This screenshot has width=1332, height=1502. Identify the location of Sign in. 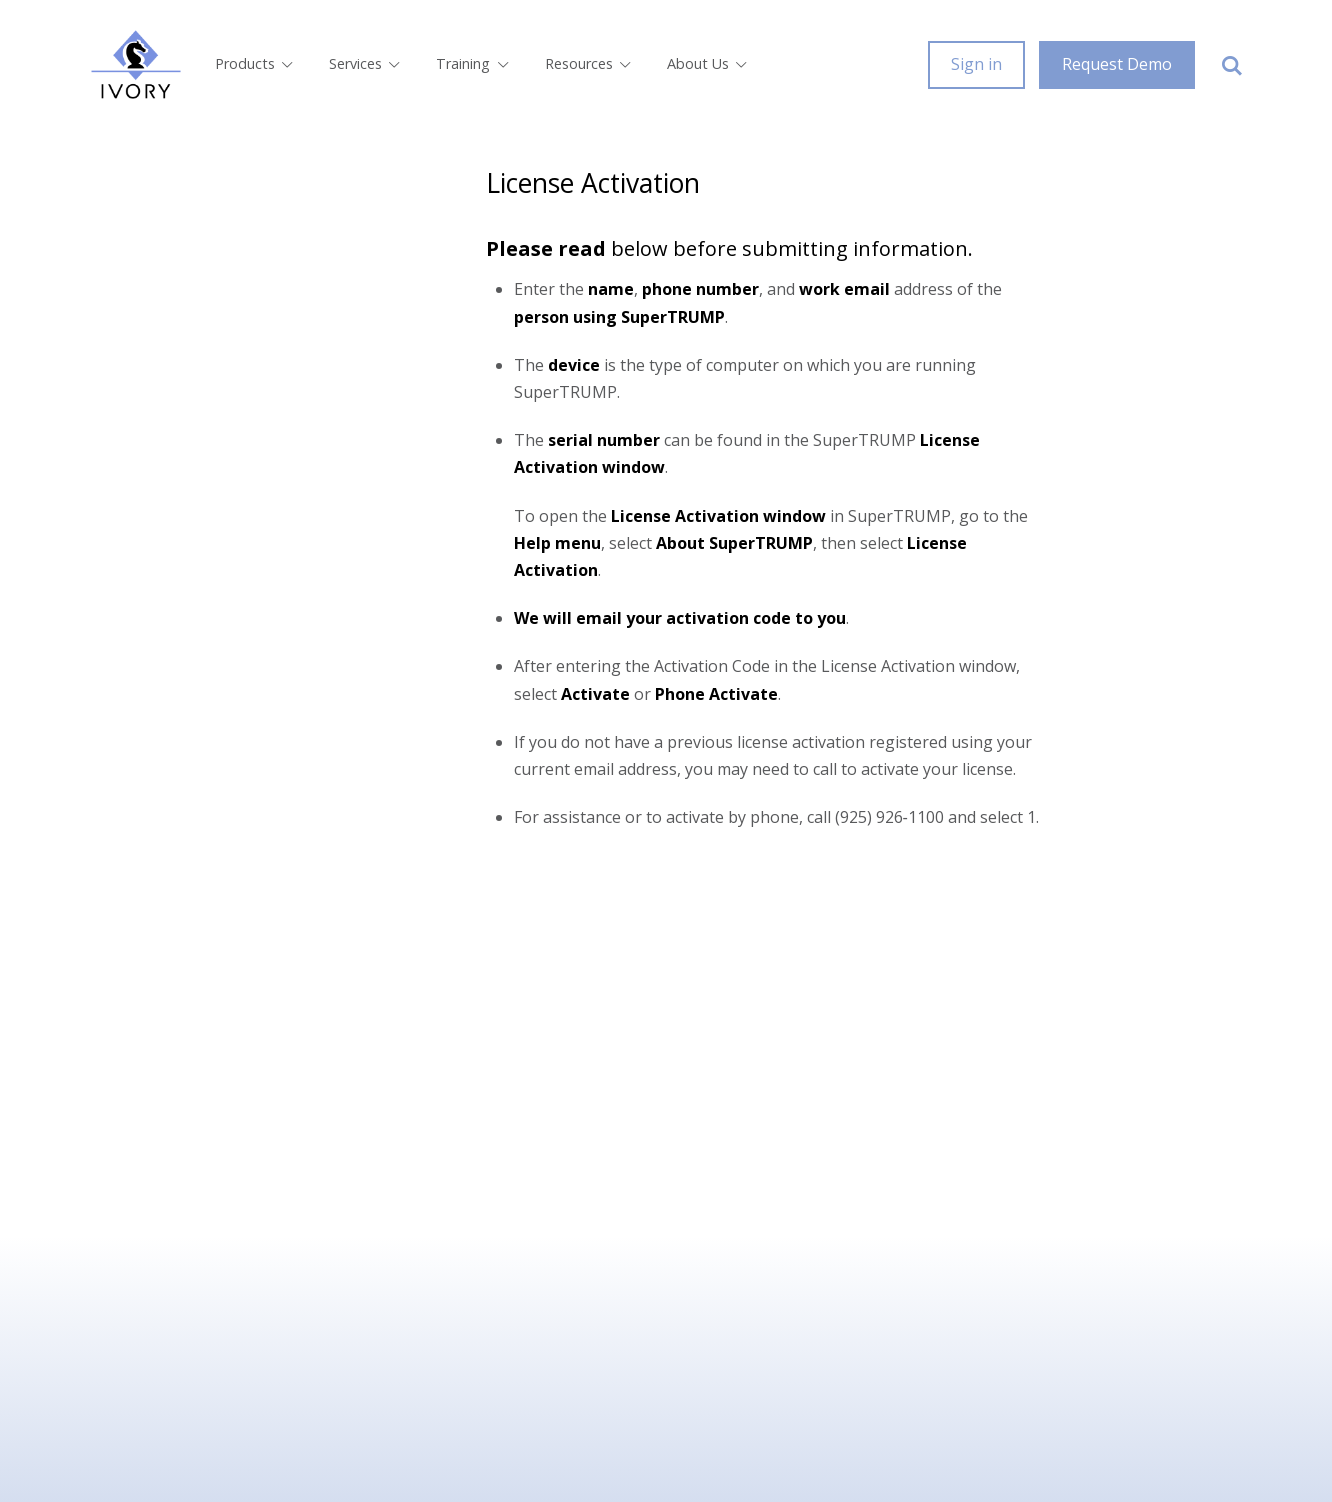
(976, 64).